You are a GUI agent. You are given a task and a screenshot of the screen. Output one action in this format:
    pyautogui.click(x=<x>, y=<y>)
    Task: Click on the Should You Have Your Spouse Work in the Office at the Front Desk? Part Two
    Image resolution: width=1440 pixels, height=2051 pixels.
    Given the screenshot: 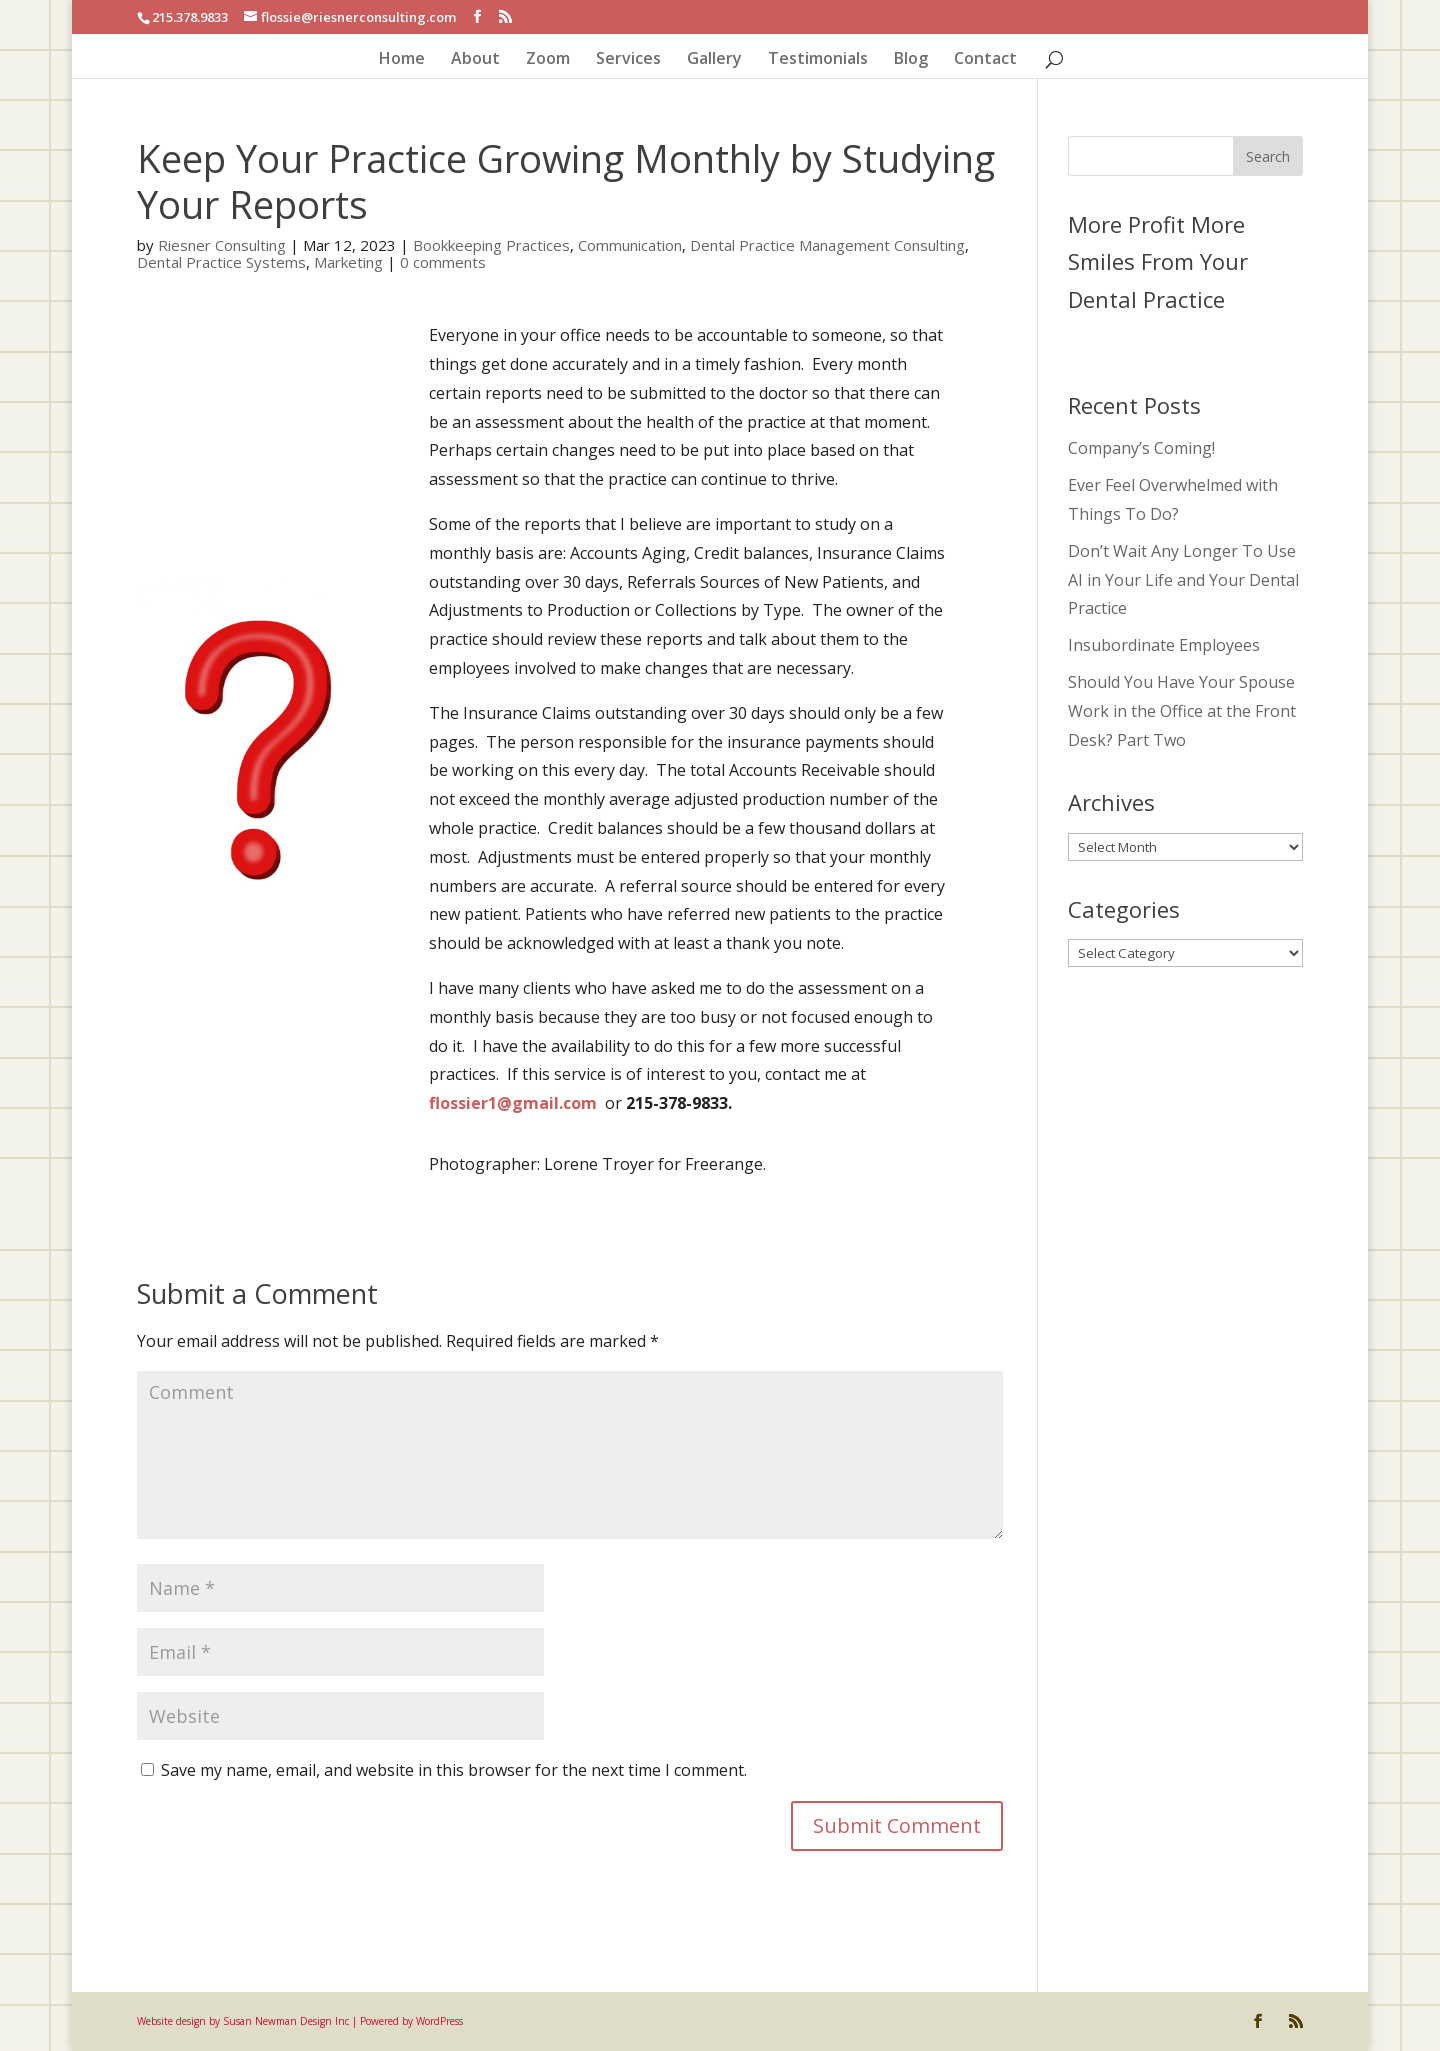 What is the action you would take?
    pyautogui.click(x=1182, y=711)
    